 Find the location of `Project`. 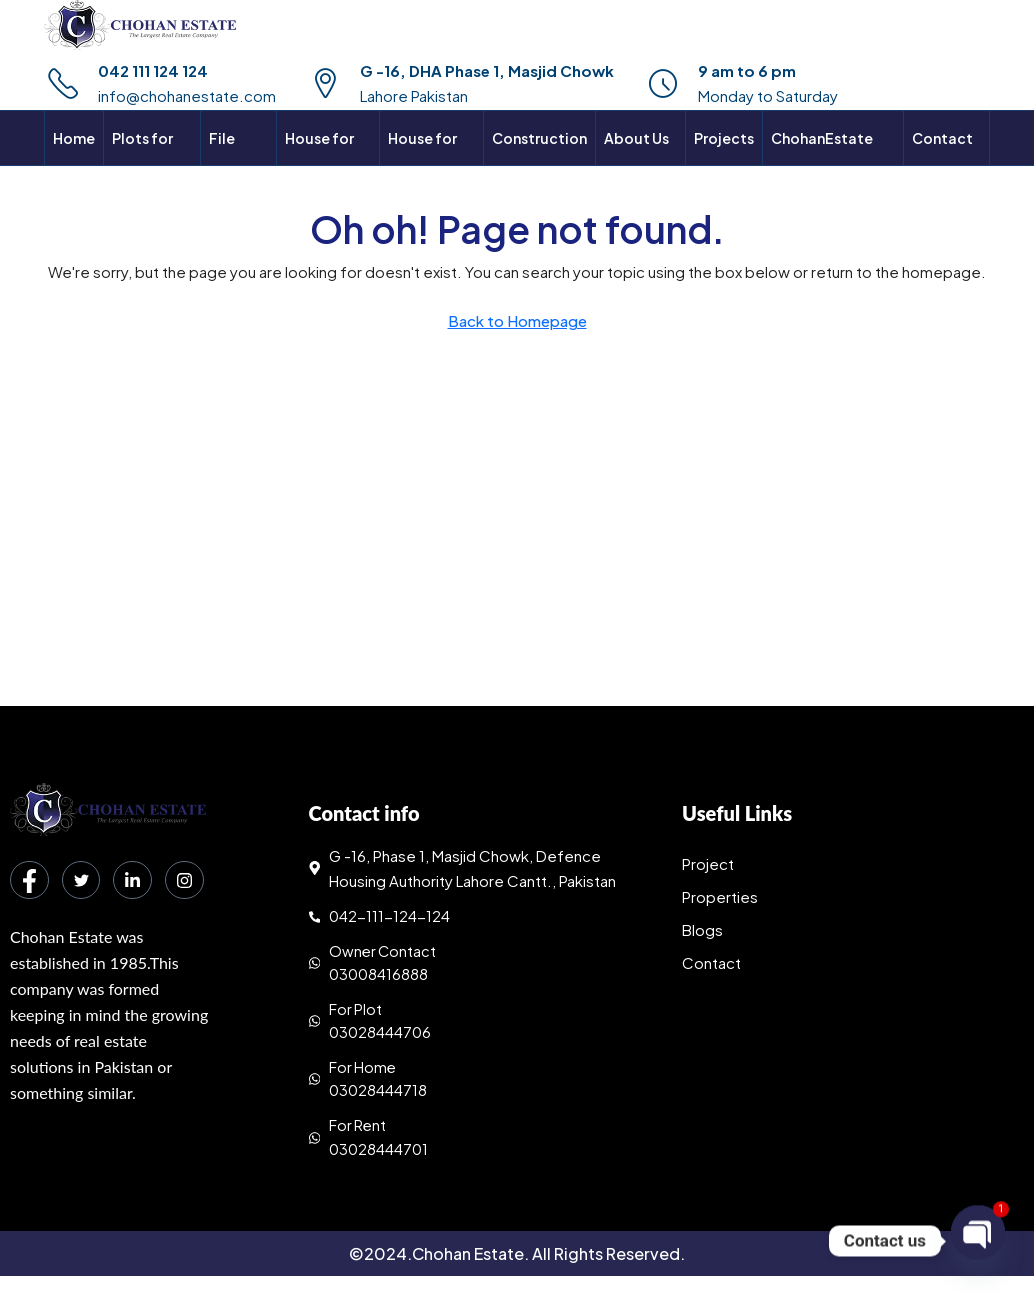

Project is located at coordinates (708, 863).